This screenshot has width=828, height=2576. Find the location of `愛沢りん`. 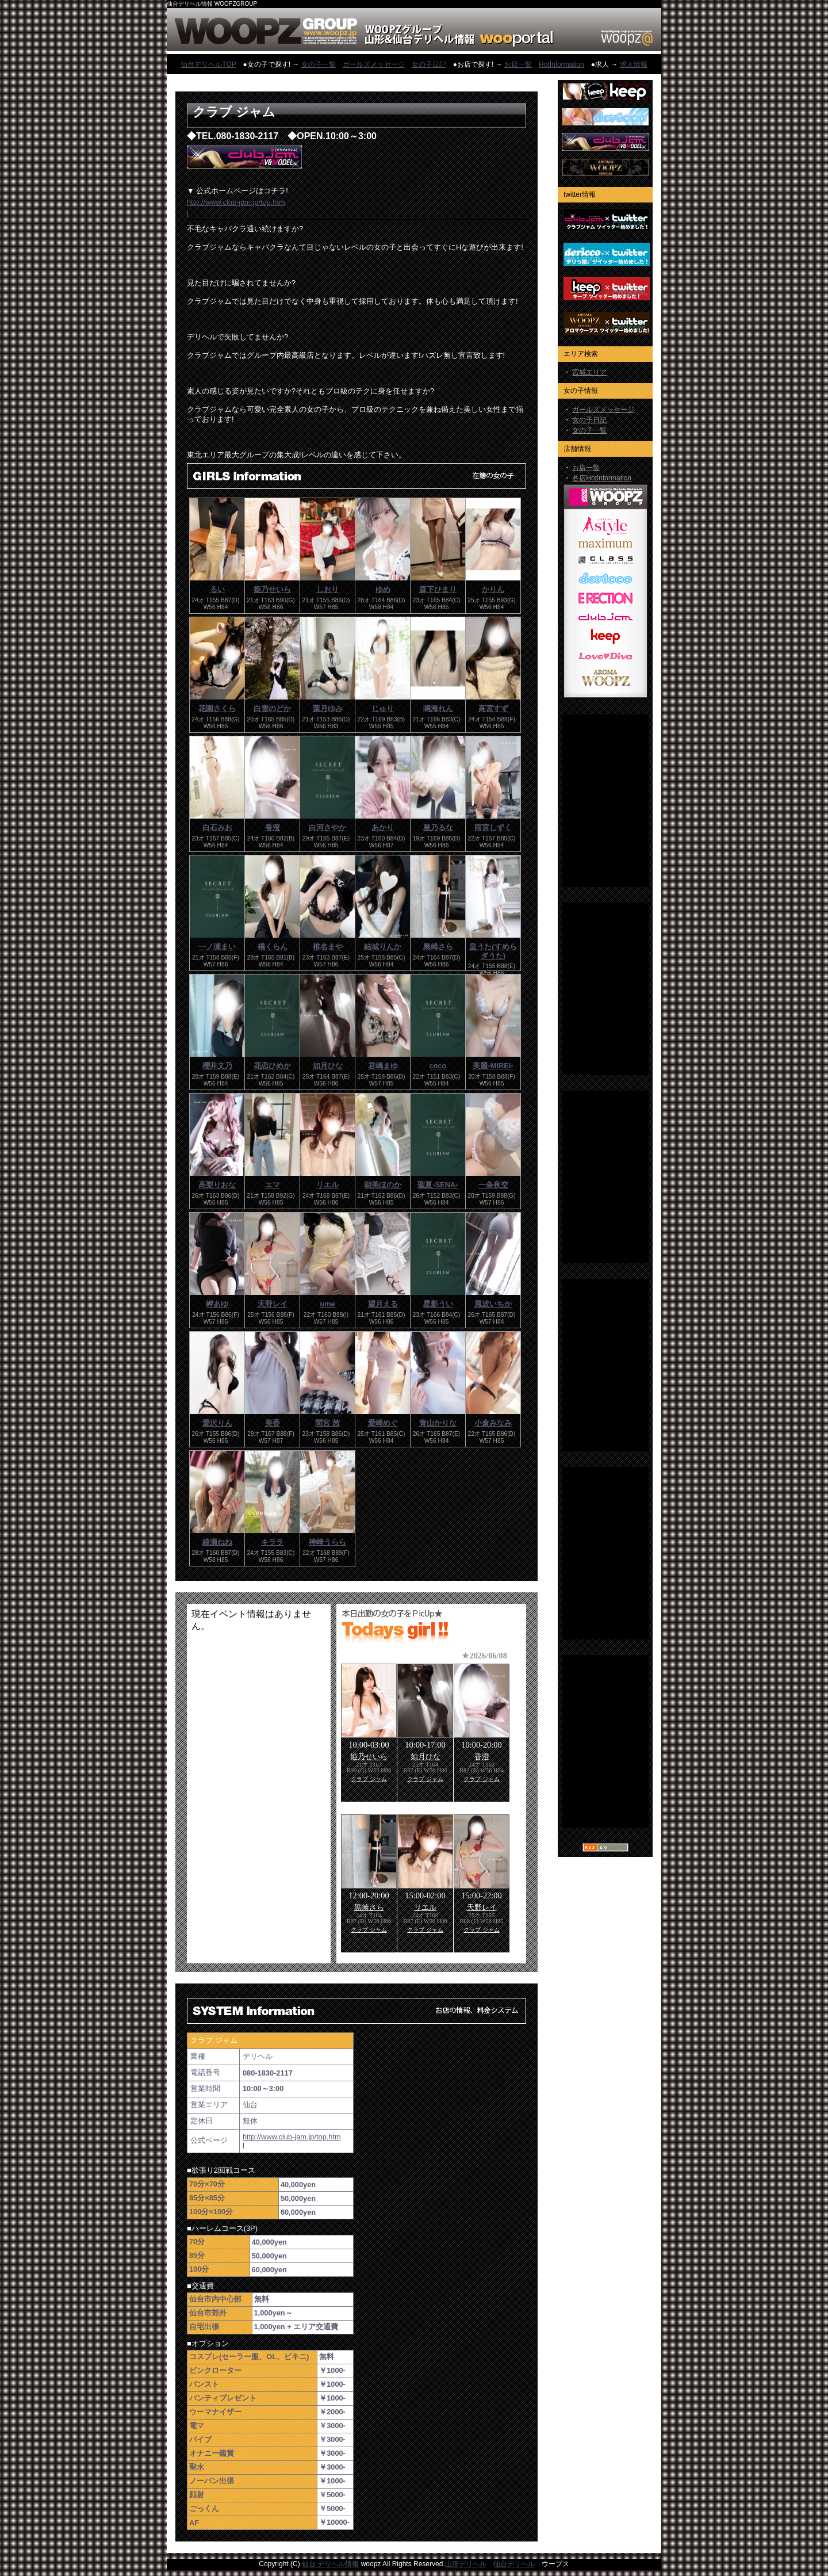

愛沢りん is located at coordinates (217, 1423).